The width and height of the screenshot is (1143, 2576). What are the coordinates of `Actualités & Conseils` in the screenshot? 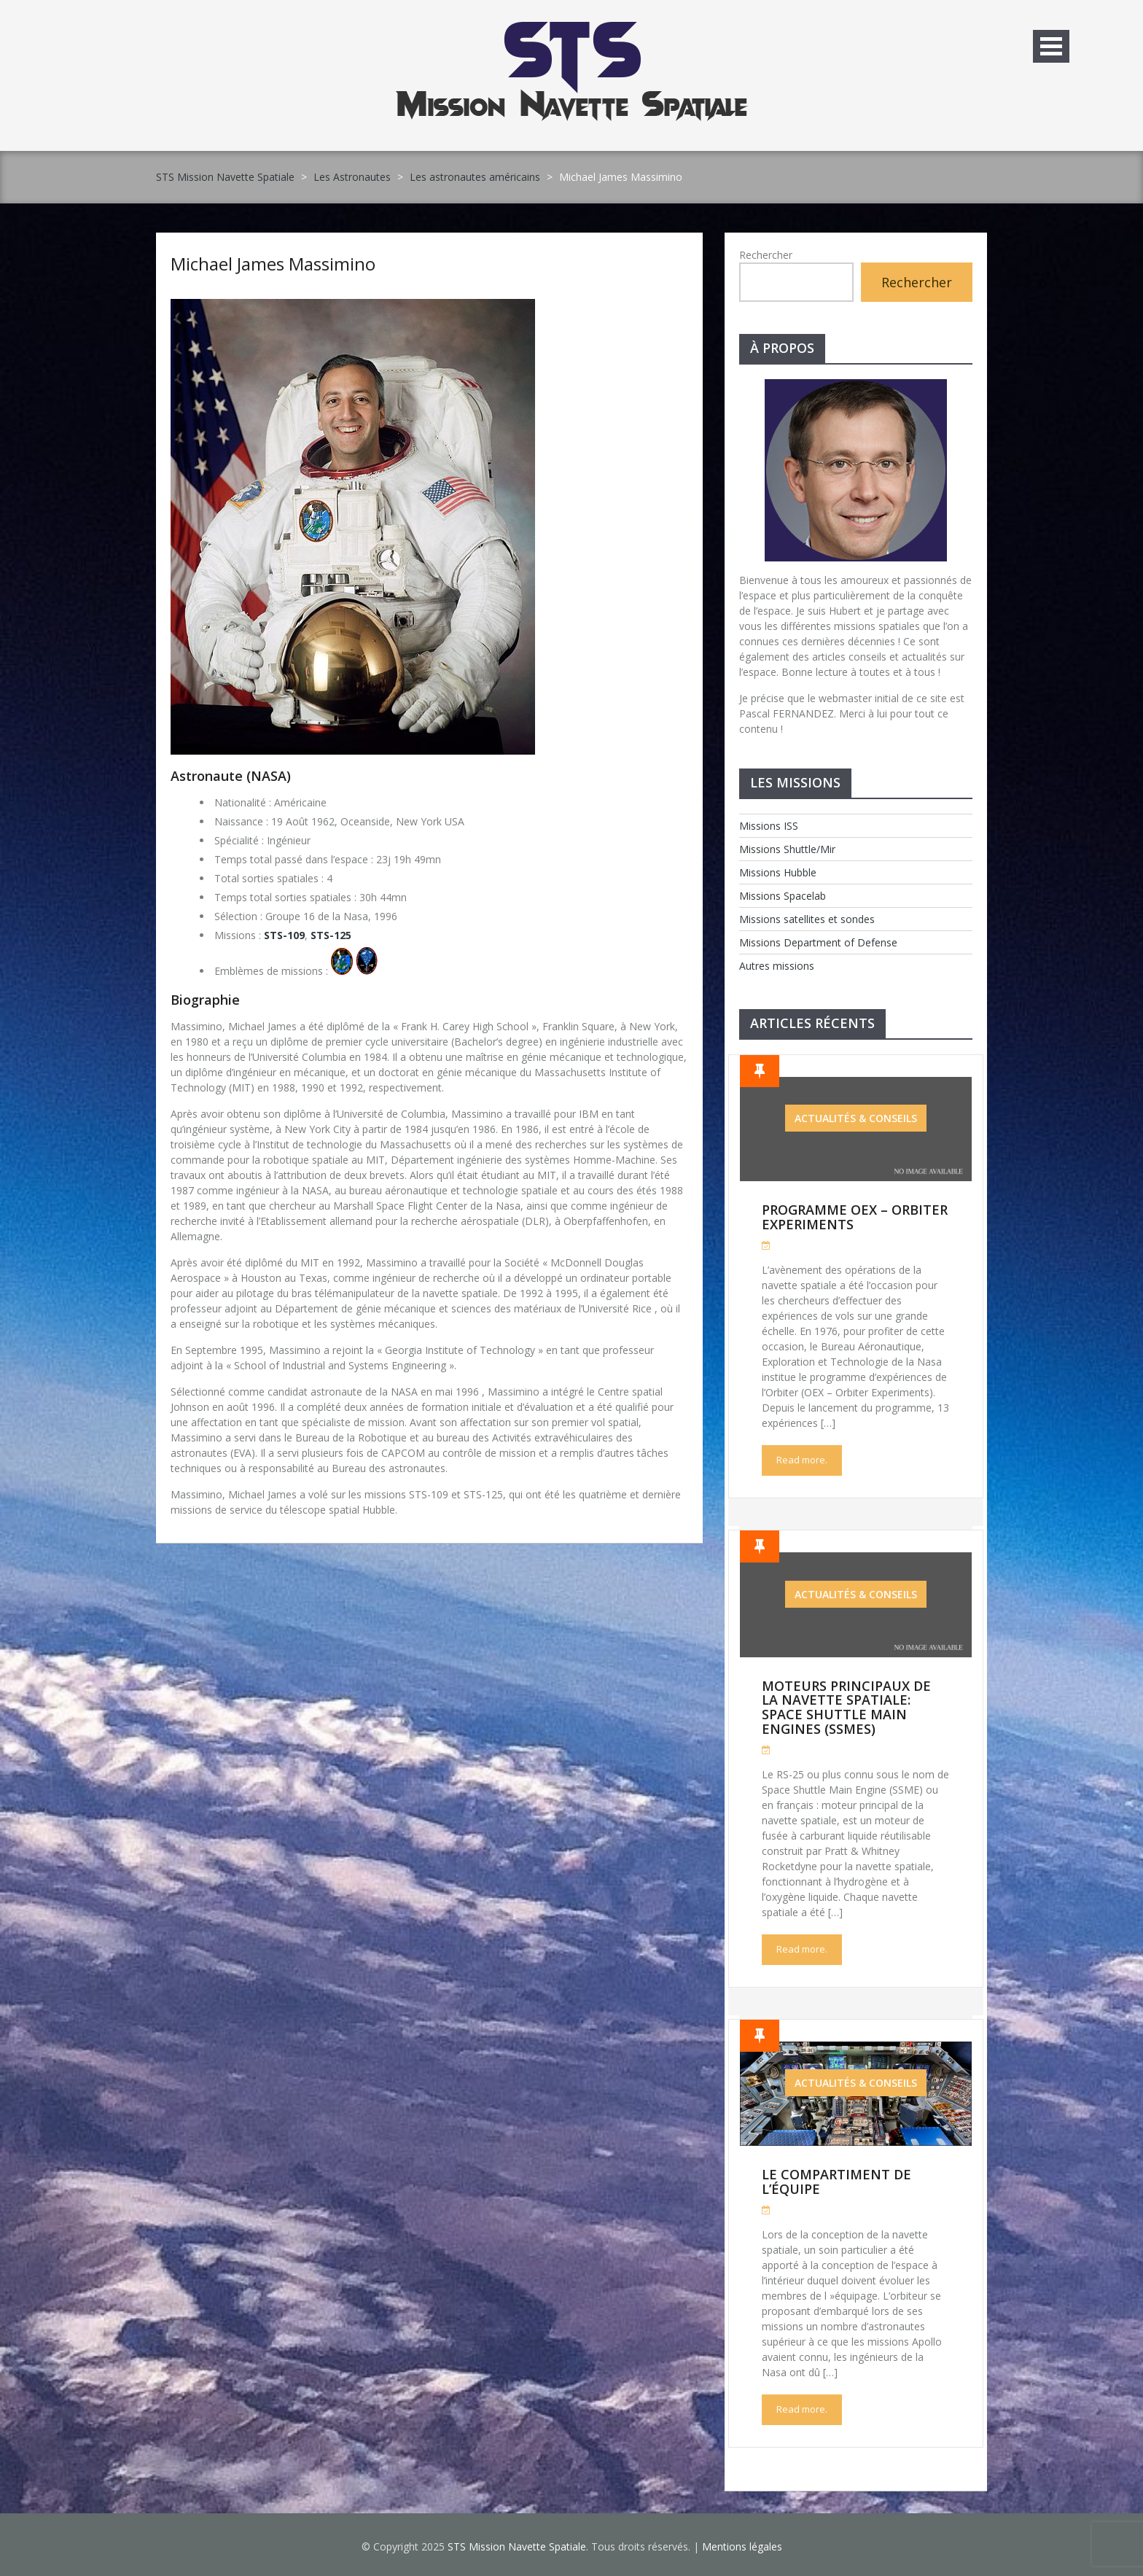 It's located at (856, 1118).